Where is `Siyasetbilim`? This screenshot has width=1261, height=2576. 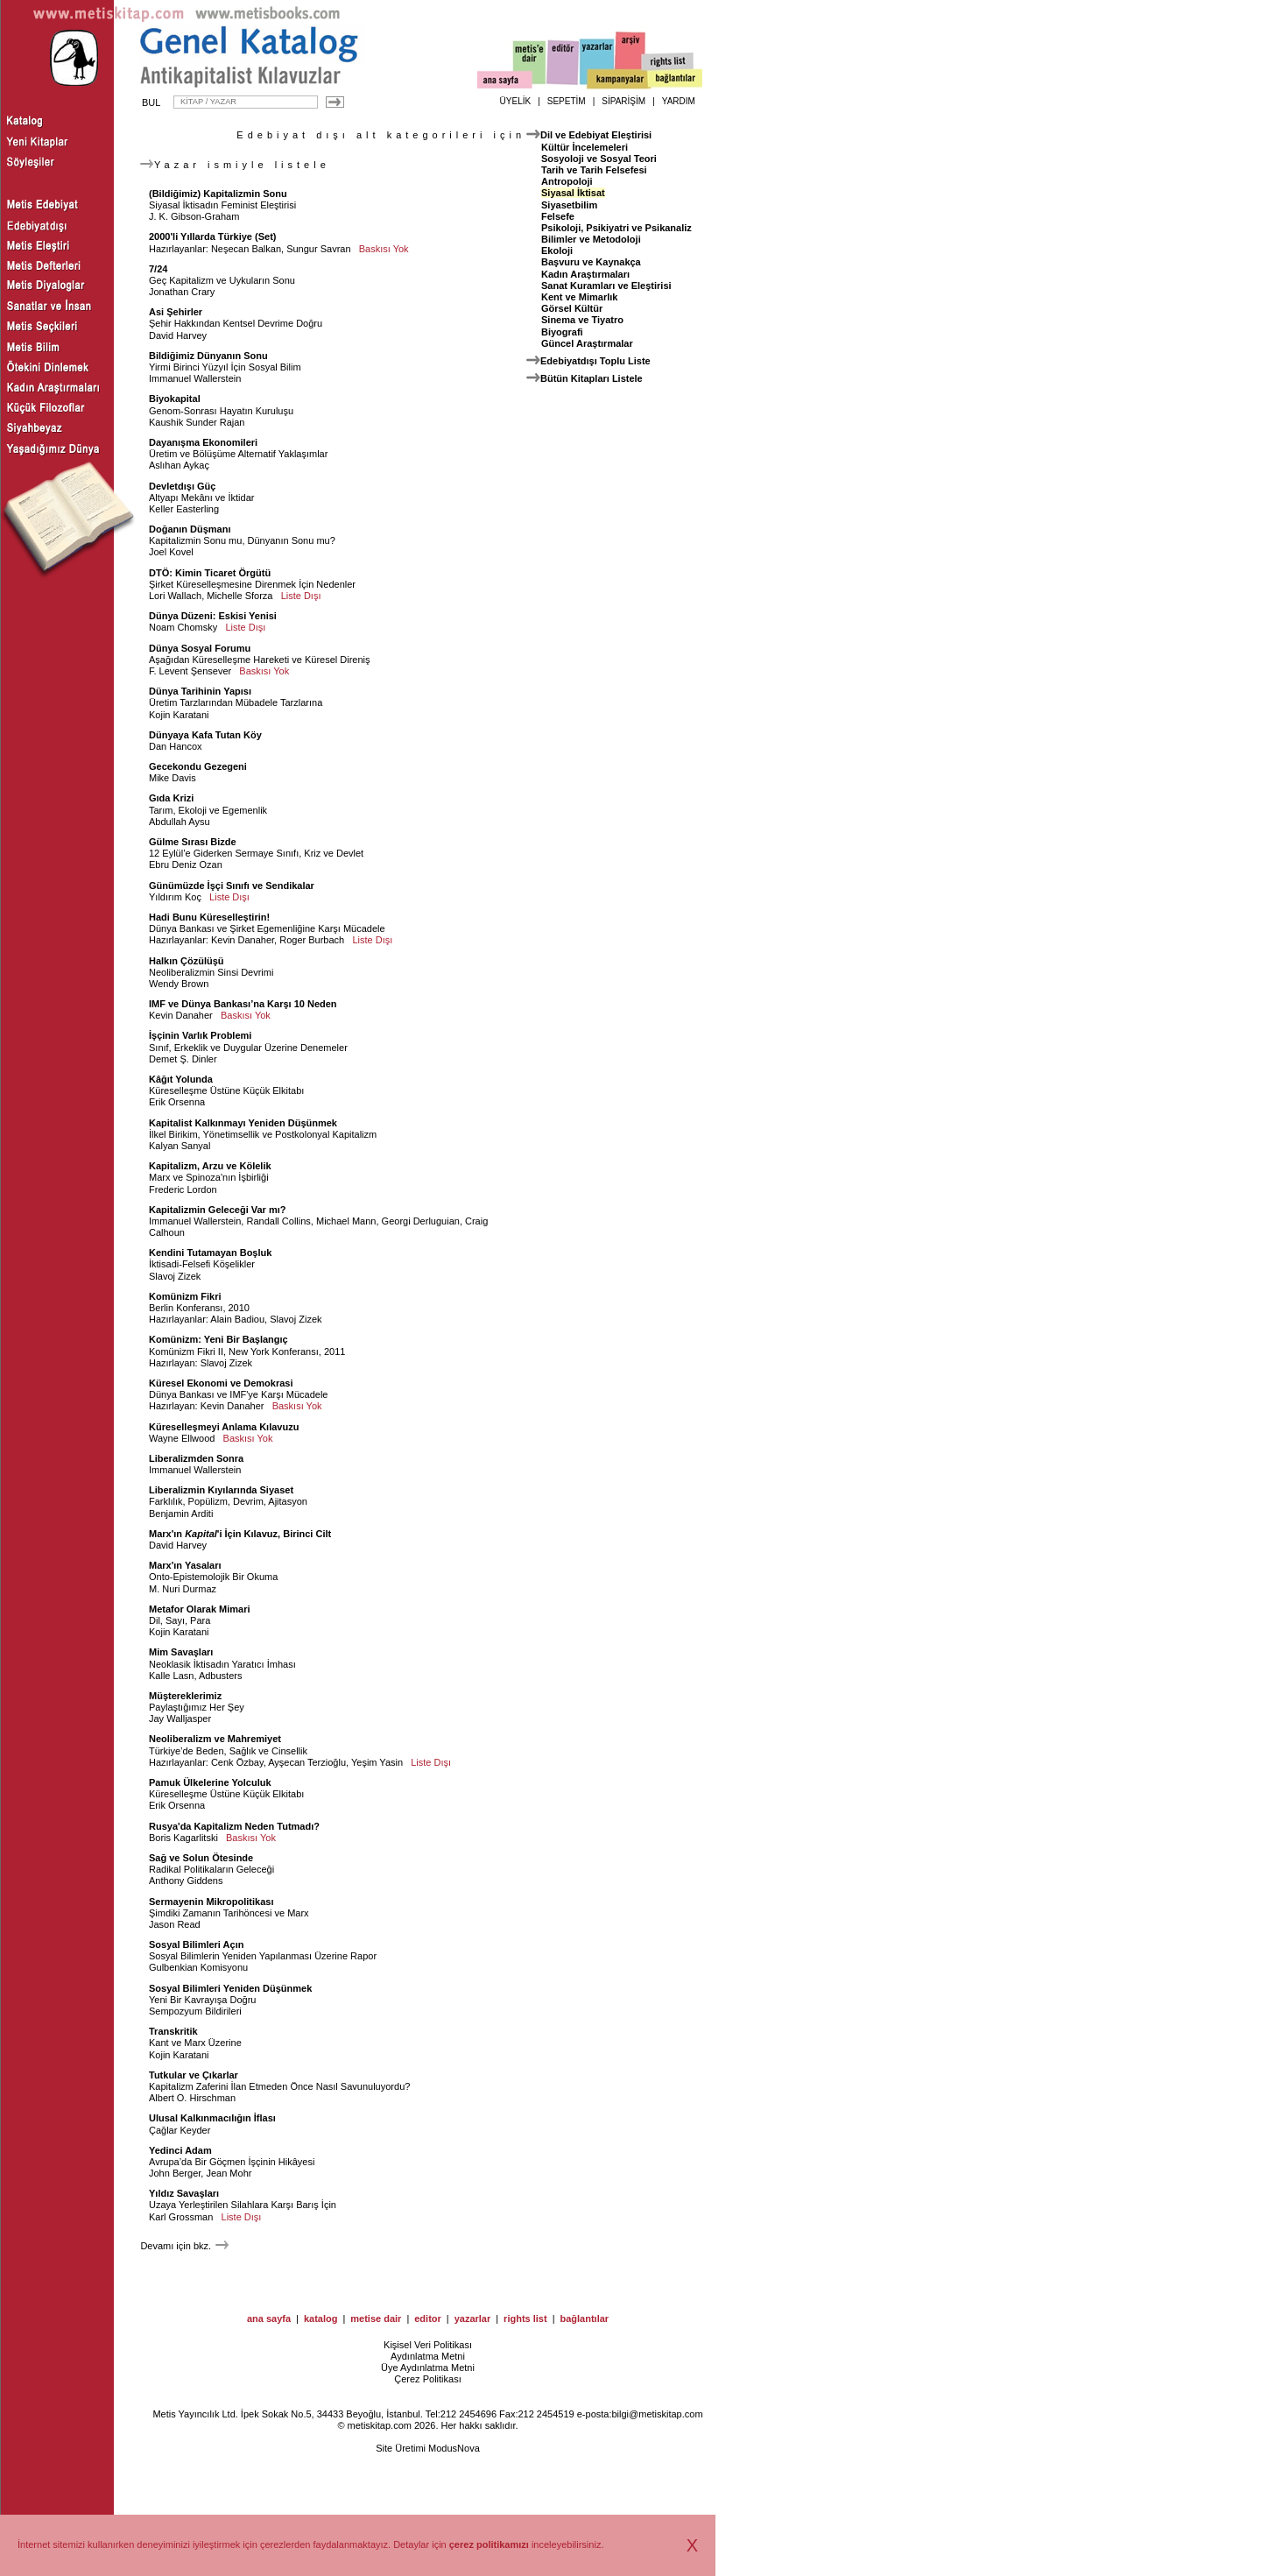
Siyasetbilim is located at coordinates (569, 205).